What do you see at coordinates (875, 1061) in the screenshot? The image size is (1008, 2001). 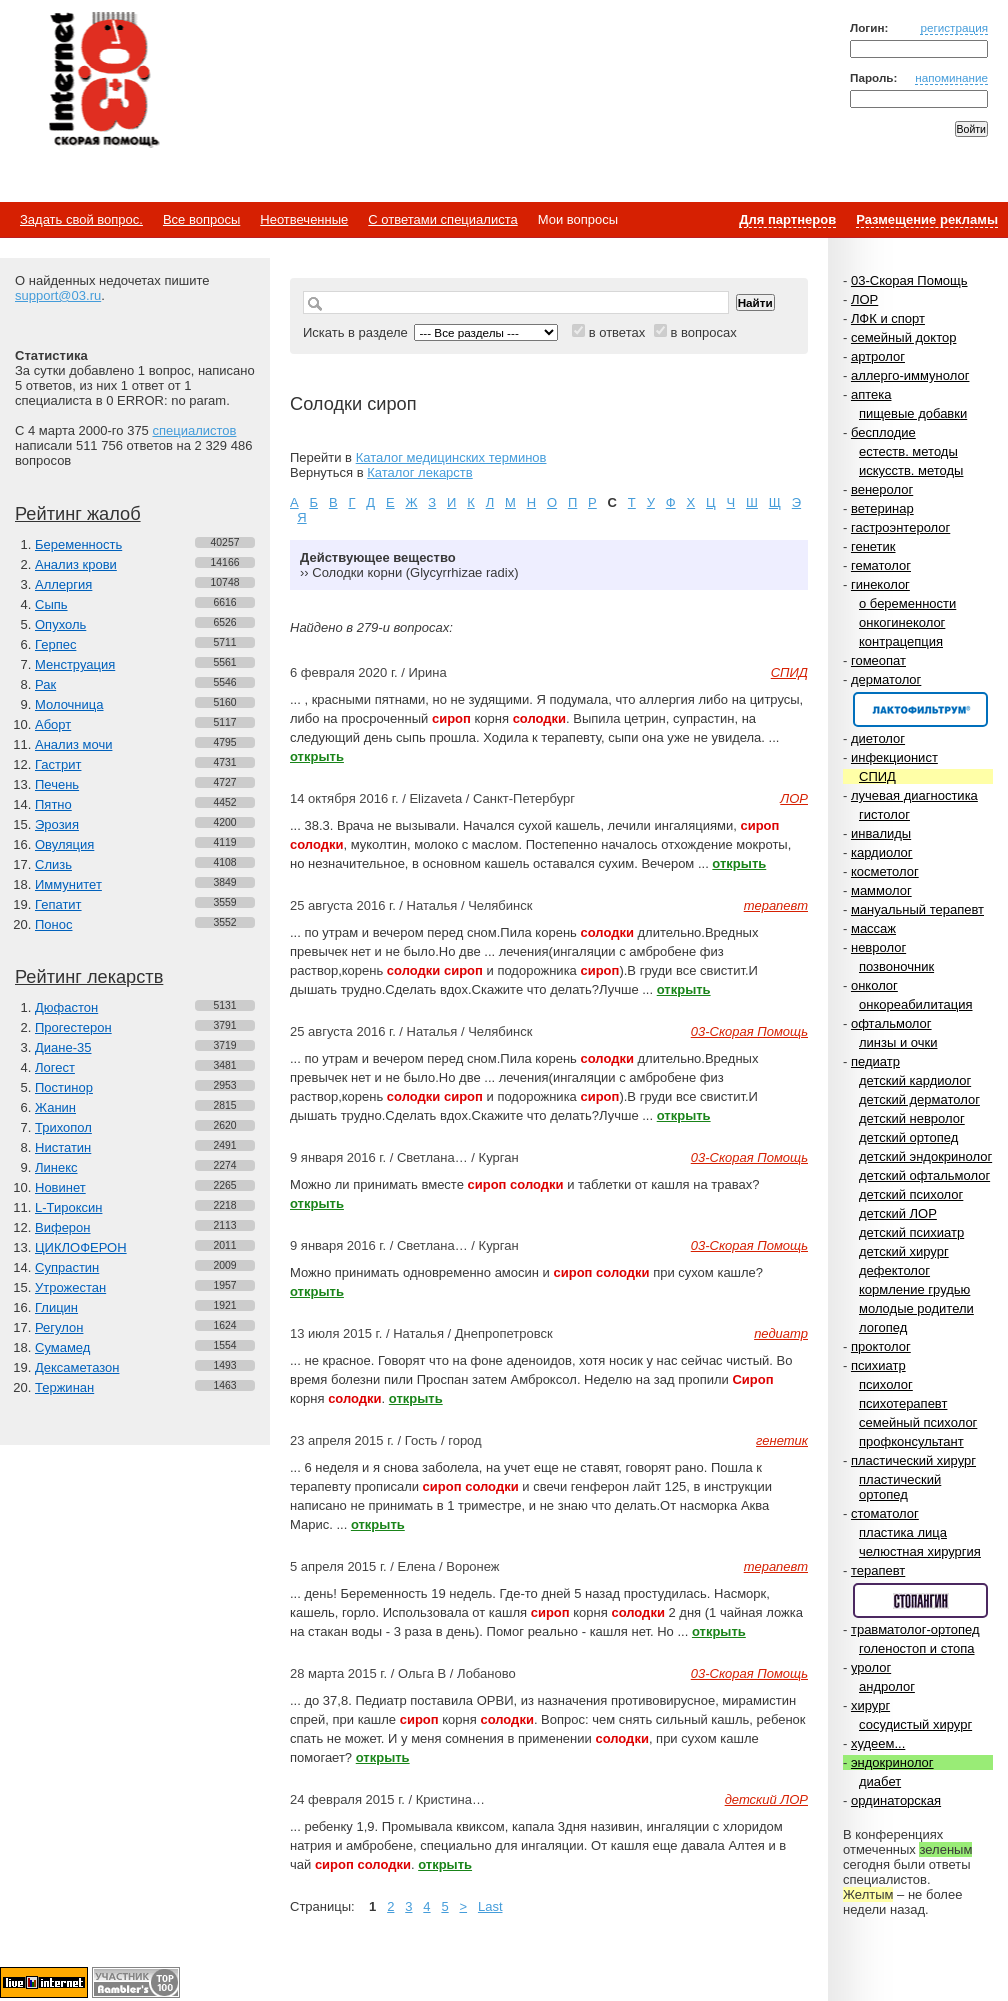 I see `педиатр` at bounding box center [875, 1061].